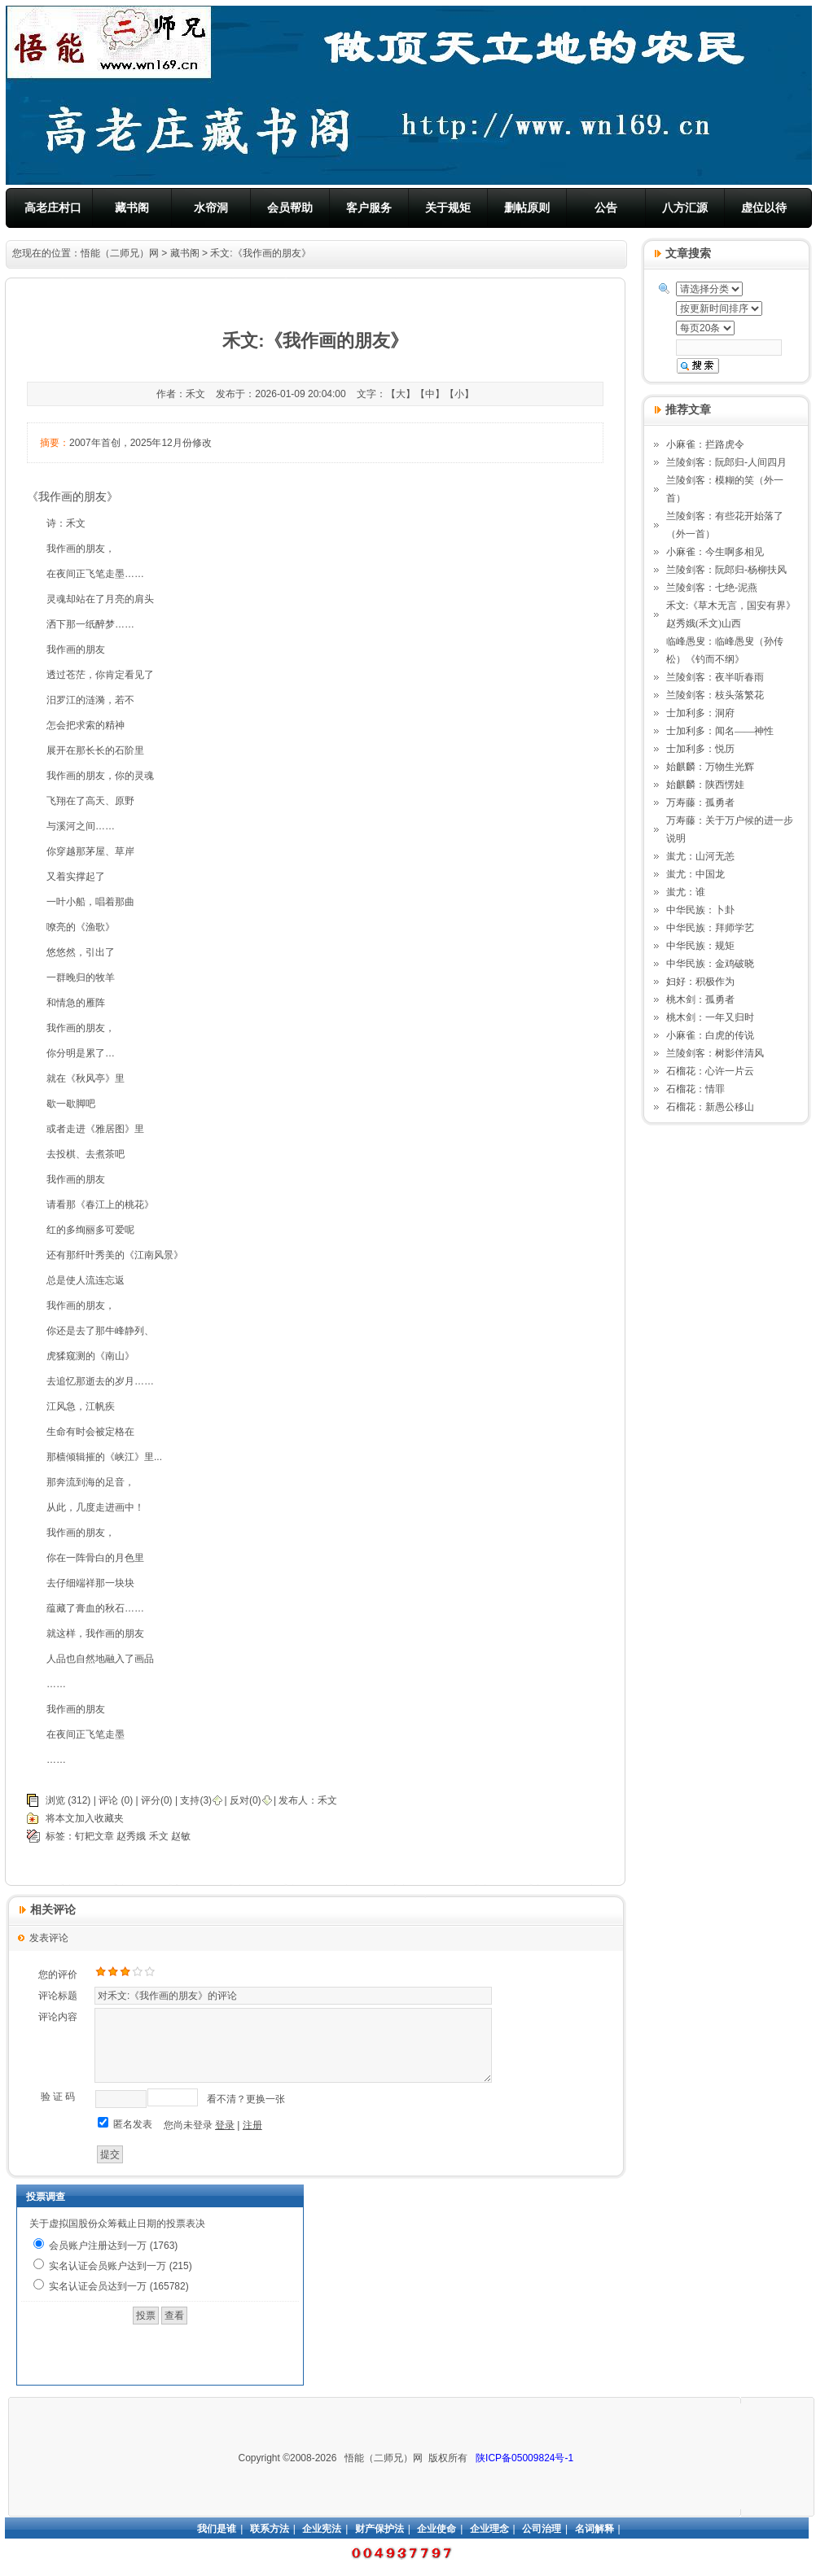 The height and width of the screenshot is (2576, 816). Describe the element at coordinates (436, 2528) in the screenshot. I see `企业使命` at that location.